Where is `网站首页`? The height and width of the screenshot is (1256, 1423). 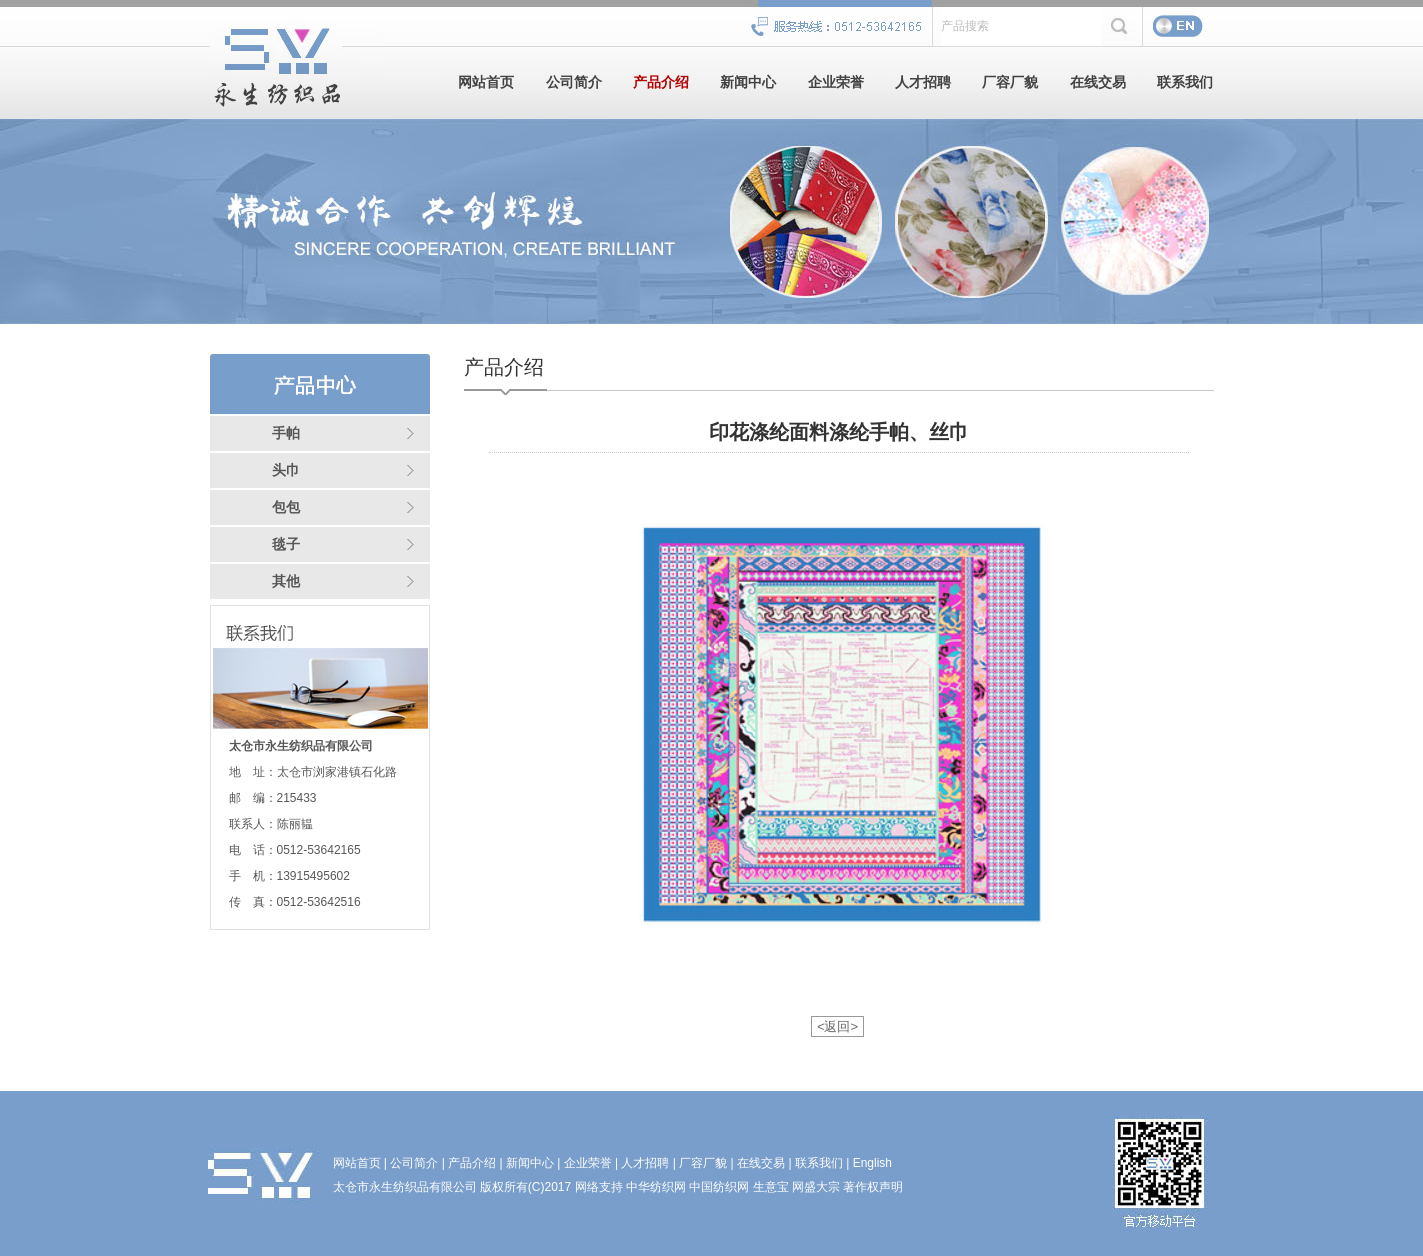 网站首页 is located at coordinates (486, 82).